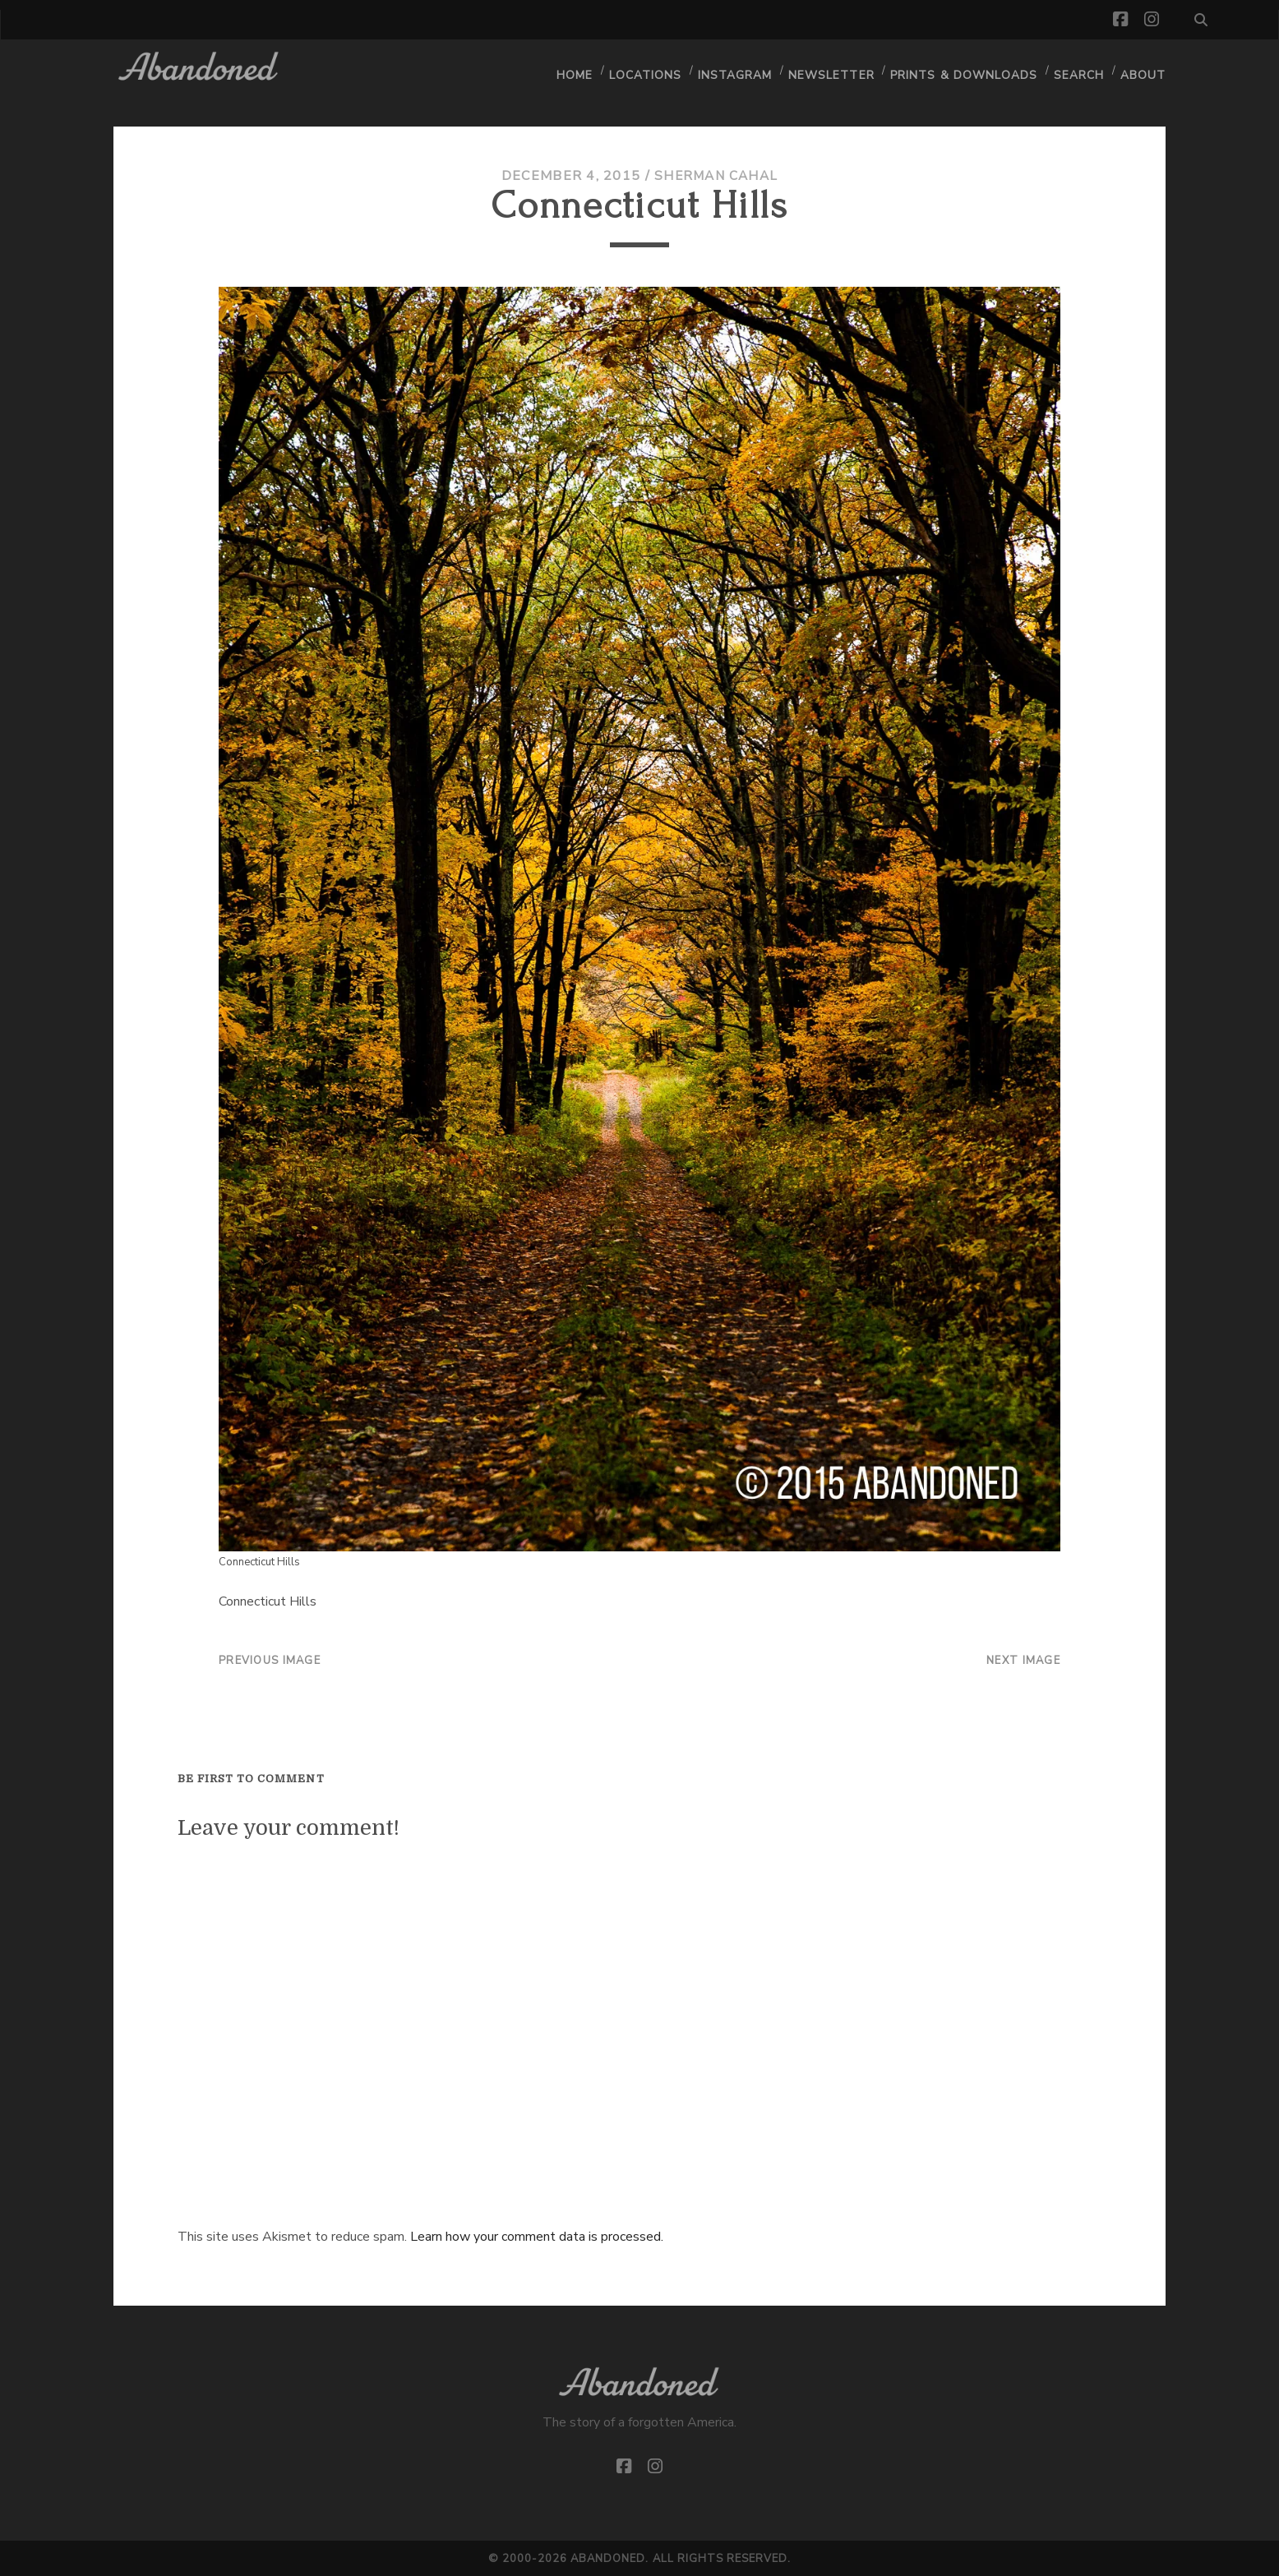  I want to click on About, so click(1144, 69).